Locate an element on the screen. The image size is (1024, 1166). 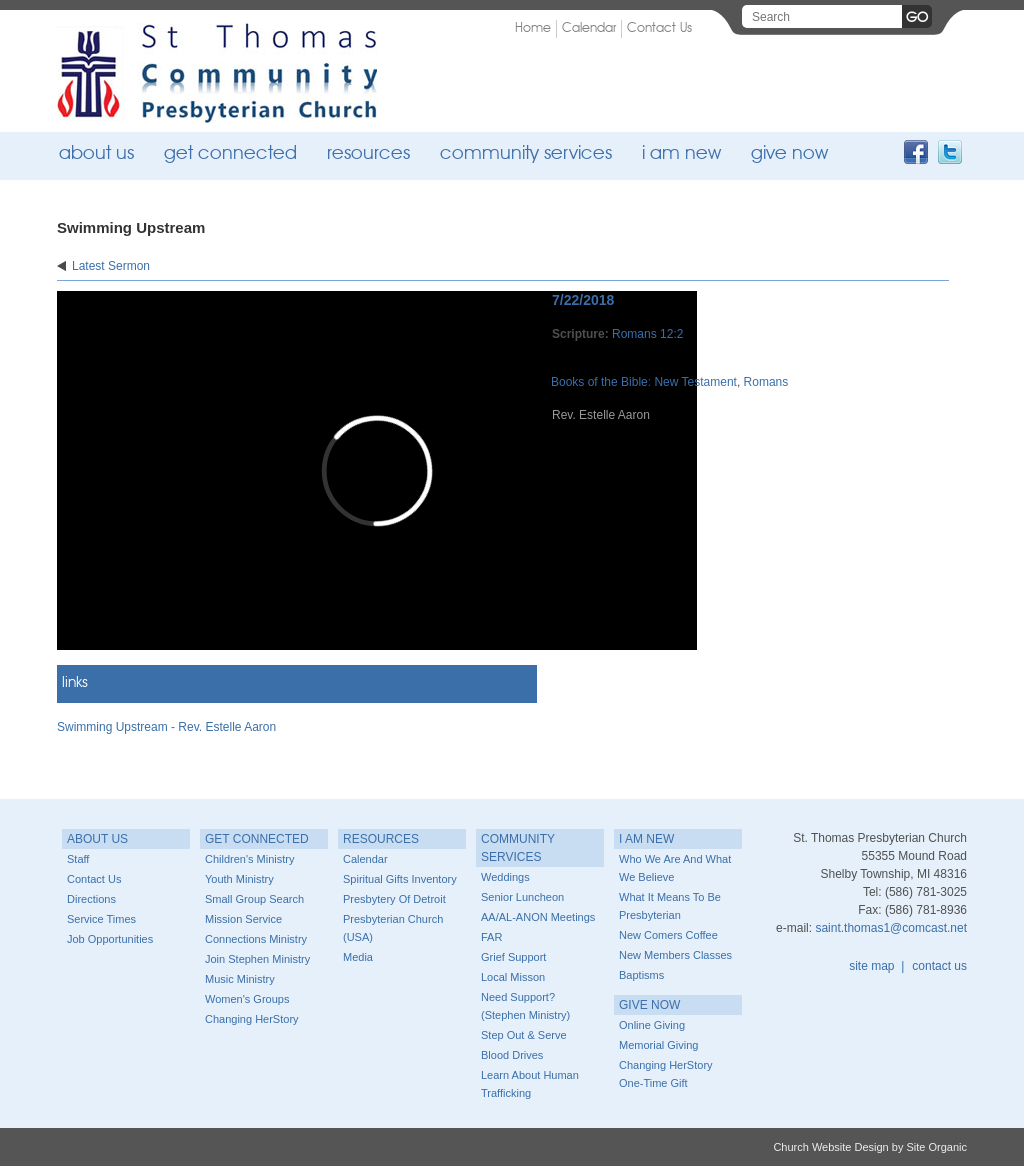
Join Stephen Ministry is located at coordinates (257, 959).